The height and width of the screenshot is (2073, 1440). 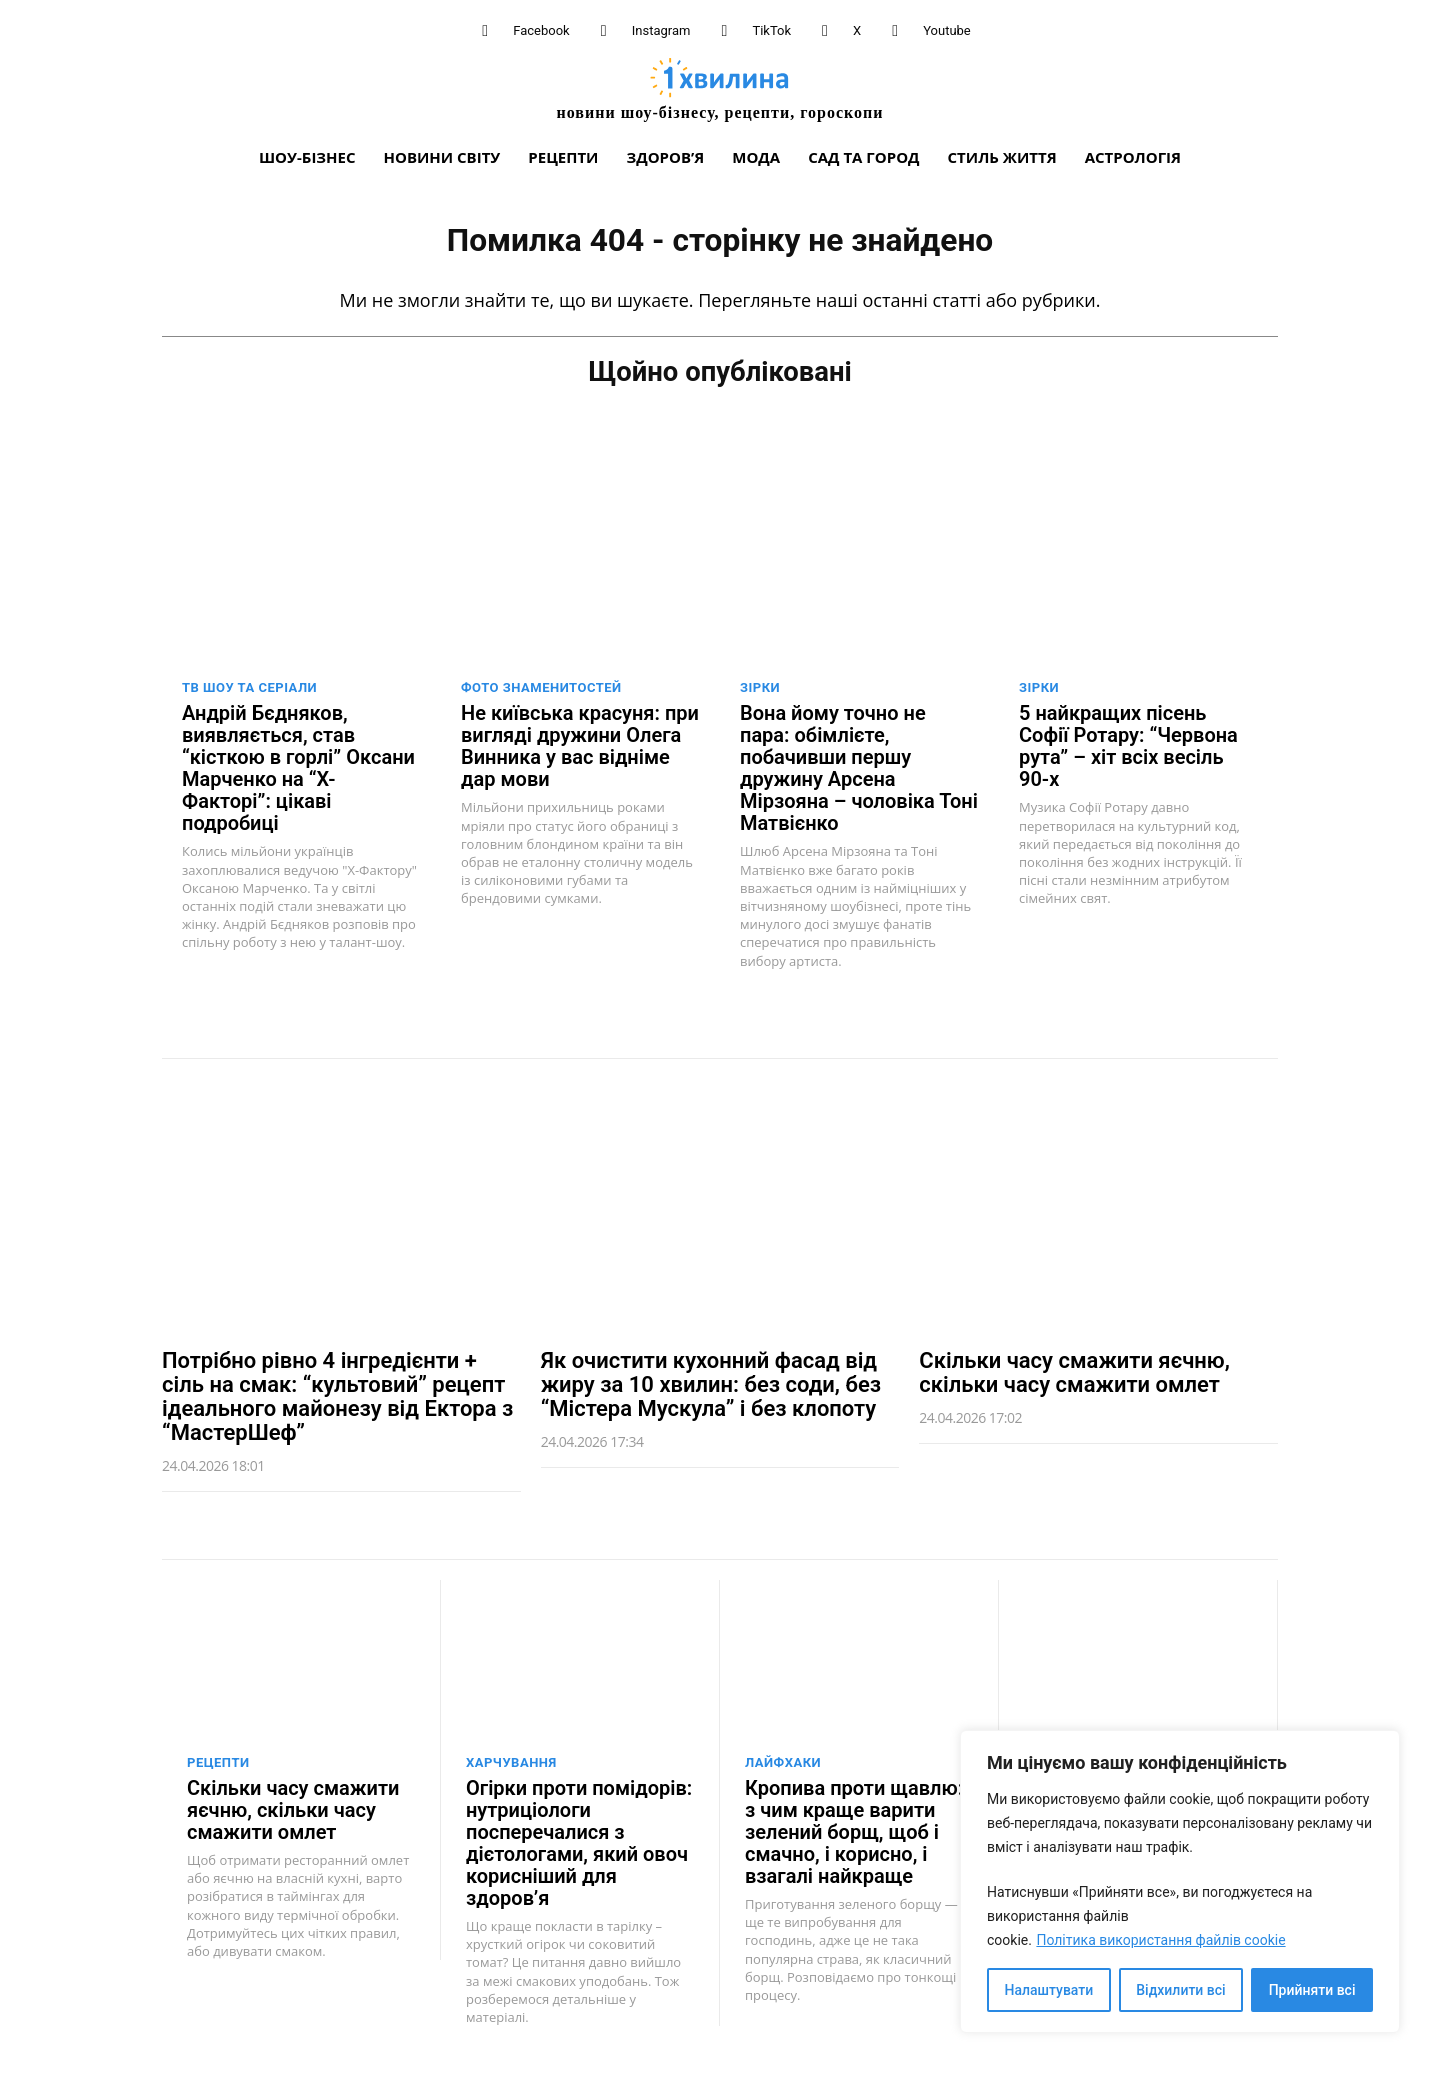 I want to click on Харчування, so click(x=511, y=1761).